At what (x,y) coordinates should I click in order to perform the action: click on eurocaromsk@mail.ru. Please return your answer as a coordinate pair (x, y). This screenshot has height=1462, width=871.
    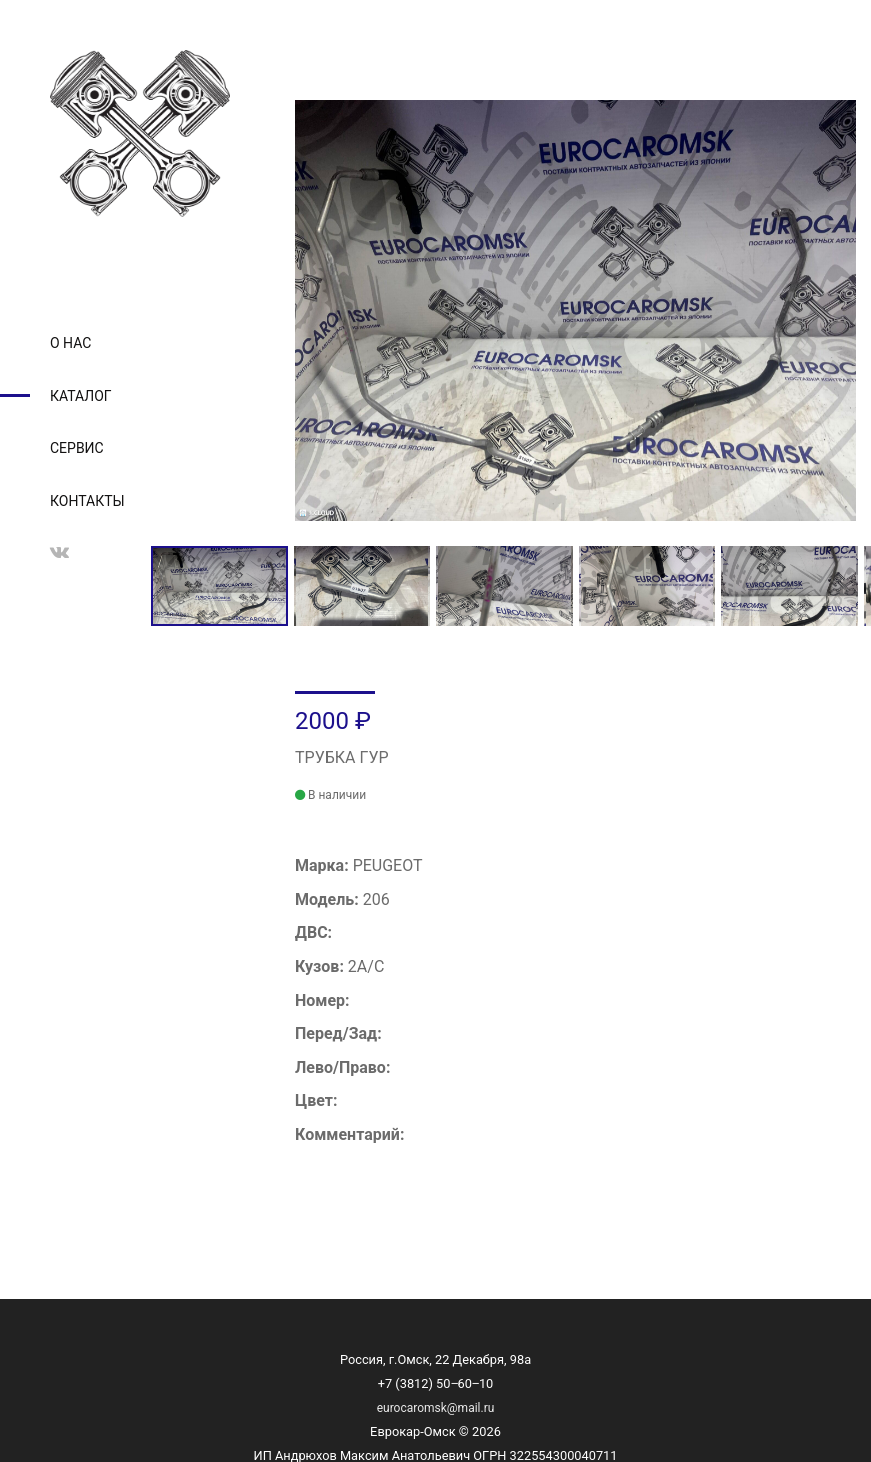
    Looking at the image, I should click on (436, 1408).